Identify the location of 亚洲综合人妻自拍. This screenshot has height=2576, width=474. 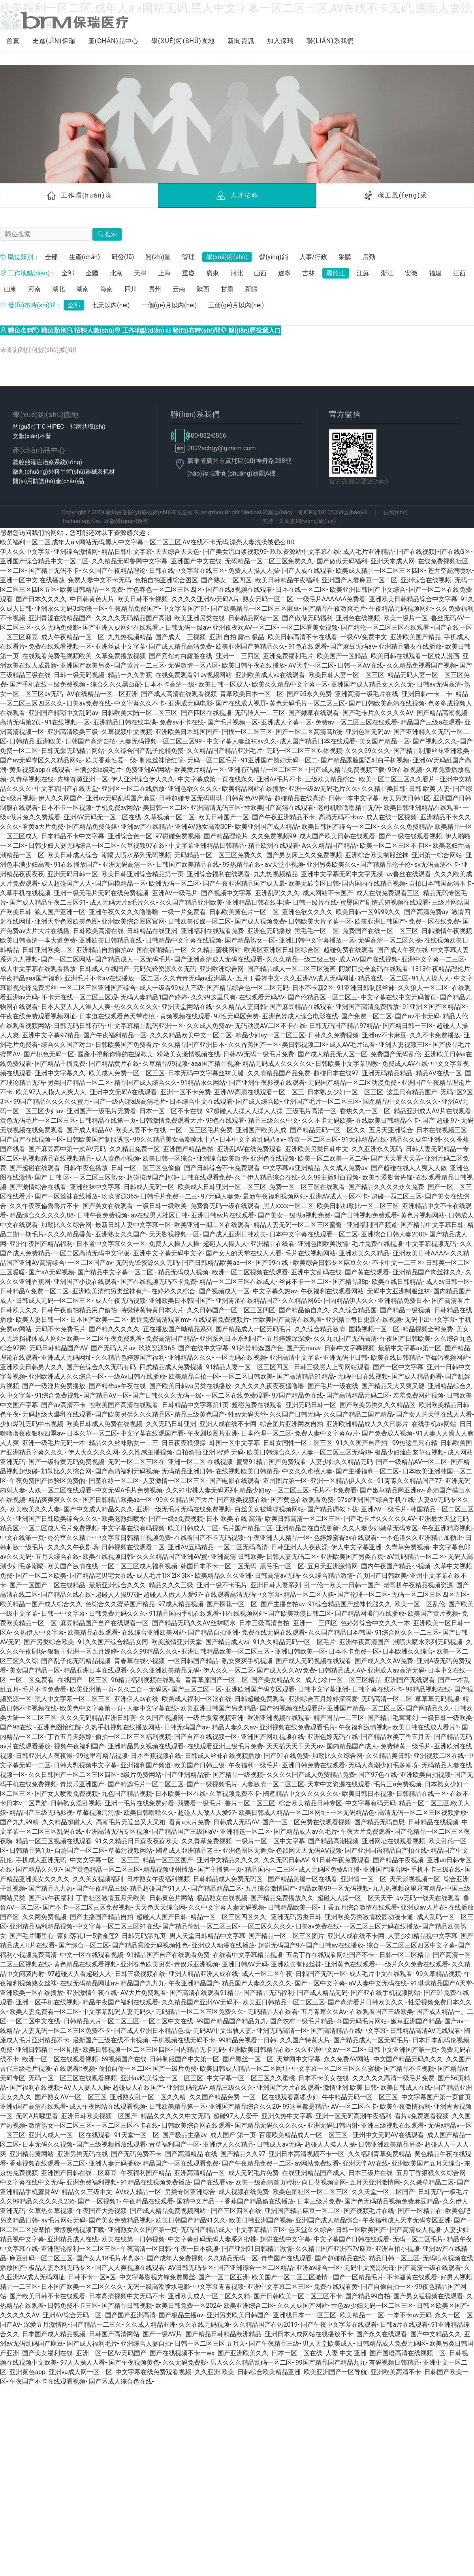
(145, 2343).